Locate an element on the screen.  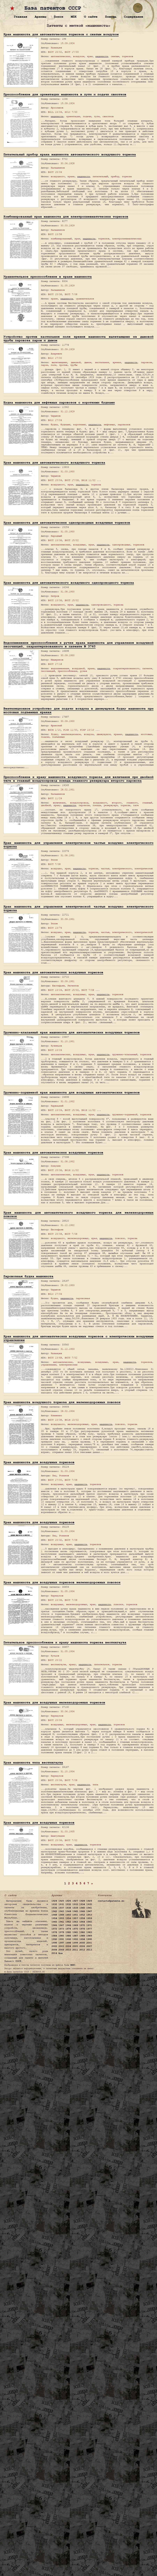
мостовых is located at coordinates (146, 734).